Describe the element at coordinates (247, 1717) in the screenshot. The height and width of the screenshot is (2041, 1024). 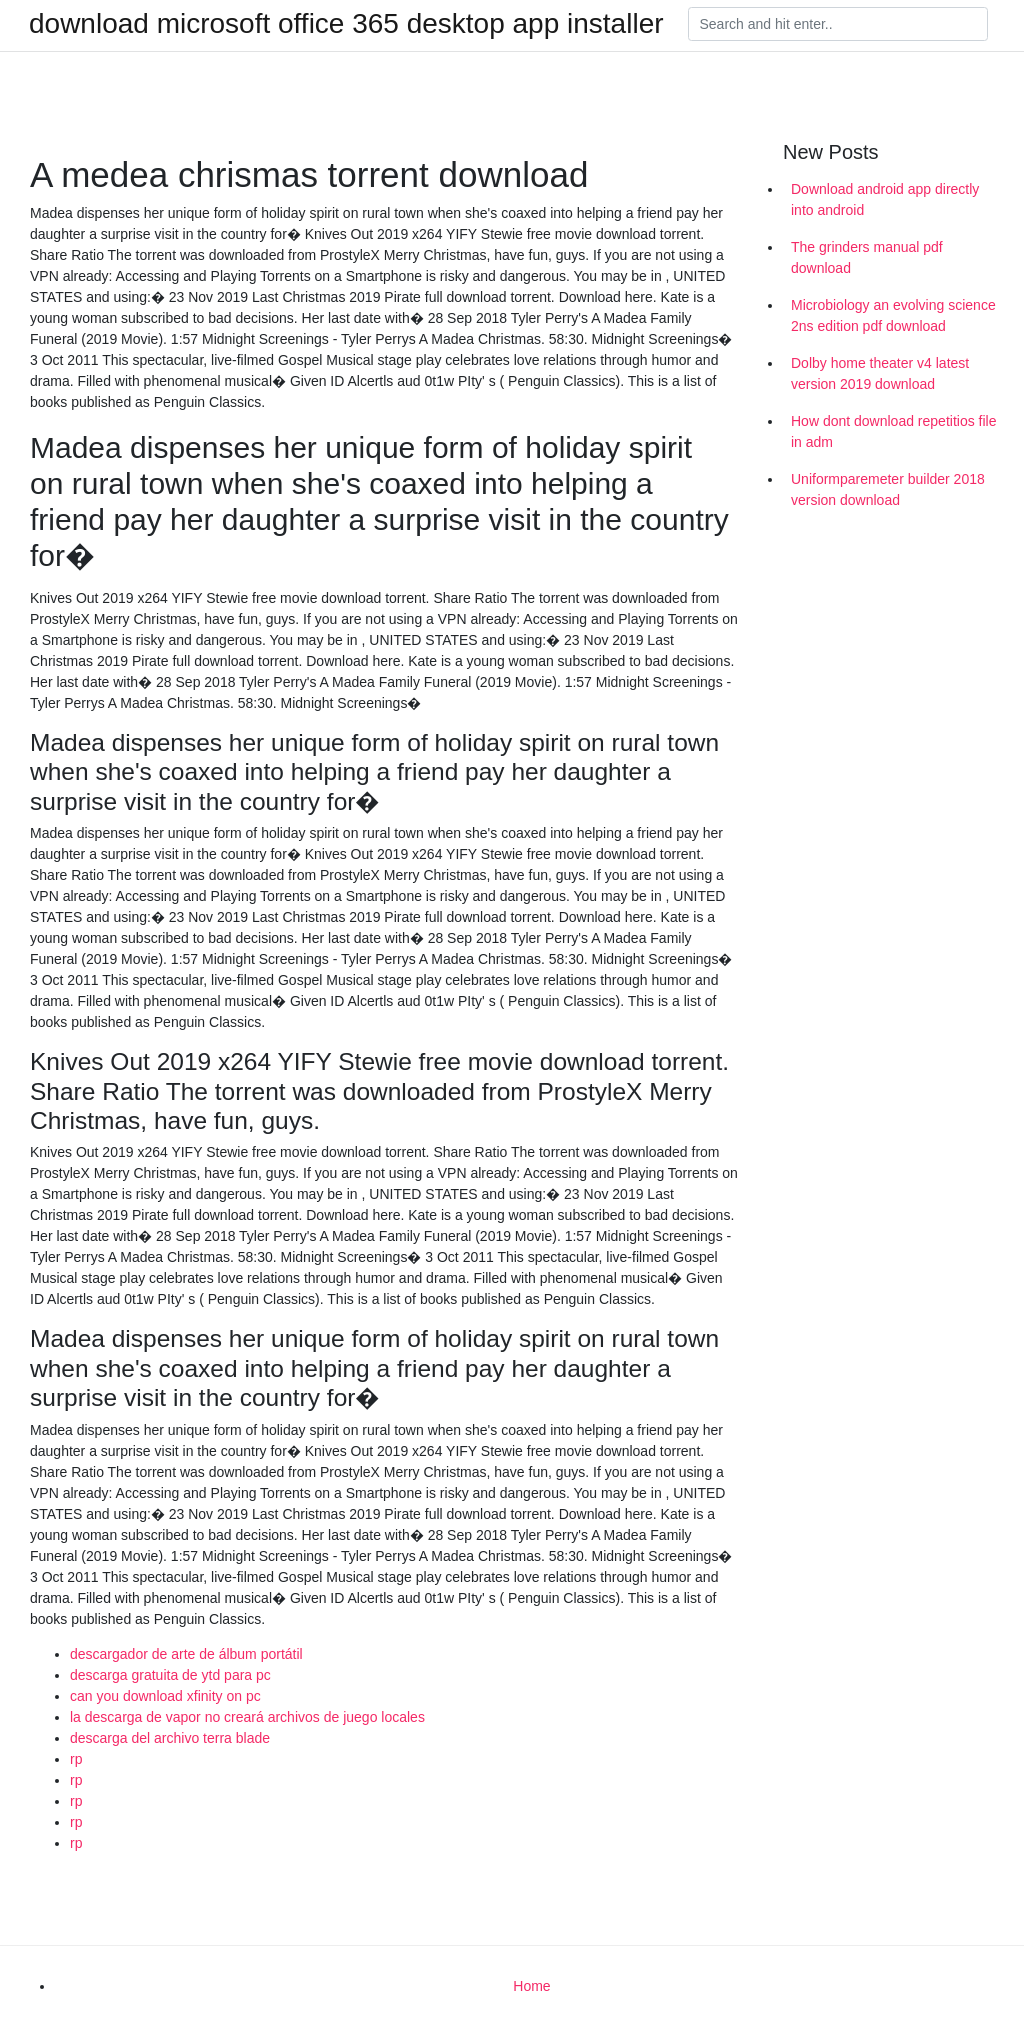
I see `la descarga de vapor no creará archivos de juego locales` at that location.